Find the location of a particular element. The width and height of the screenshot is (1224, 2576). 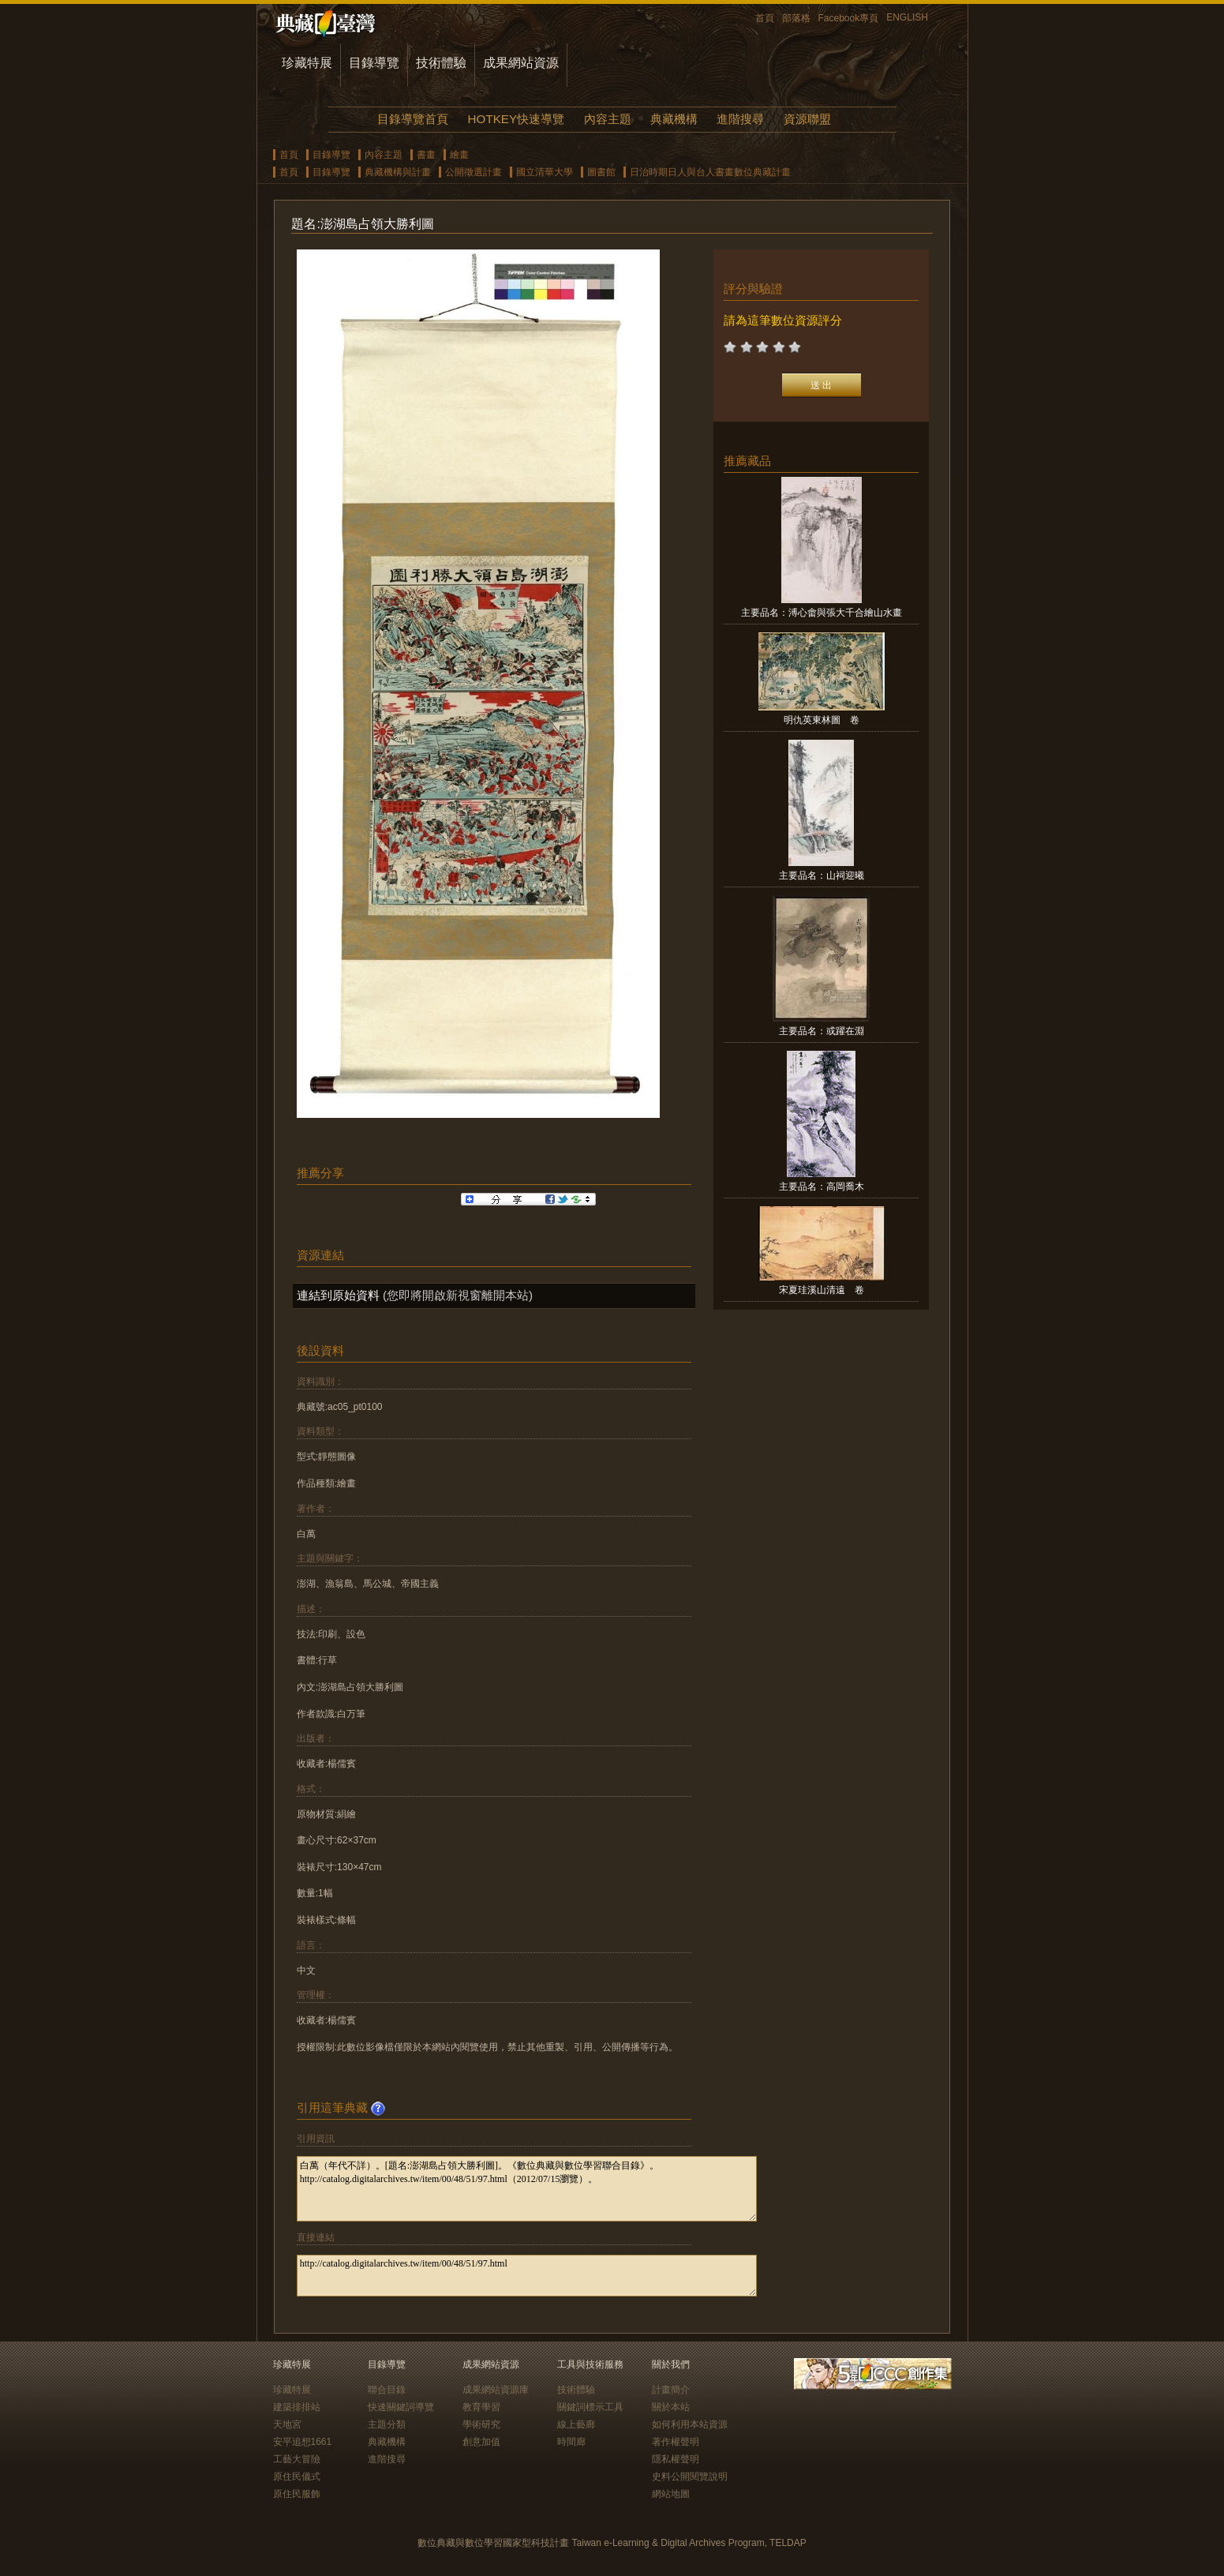

目錄導覽首頁 is located at coordinates (412, 119).